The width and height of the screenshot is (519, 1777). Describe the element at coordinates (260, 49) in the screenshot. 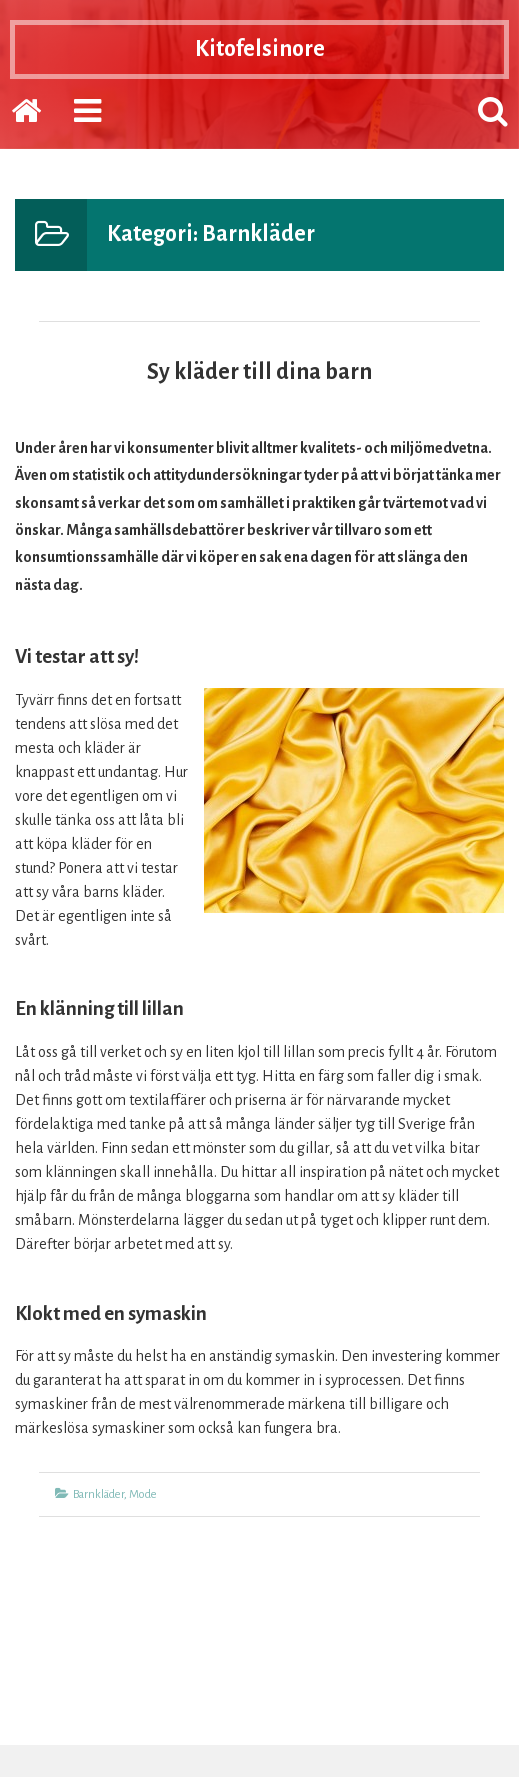

I see `Kitofelsinore` at that location.